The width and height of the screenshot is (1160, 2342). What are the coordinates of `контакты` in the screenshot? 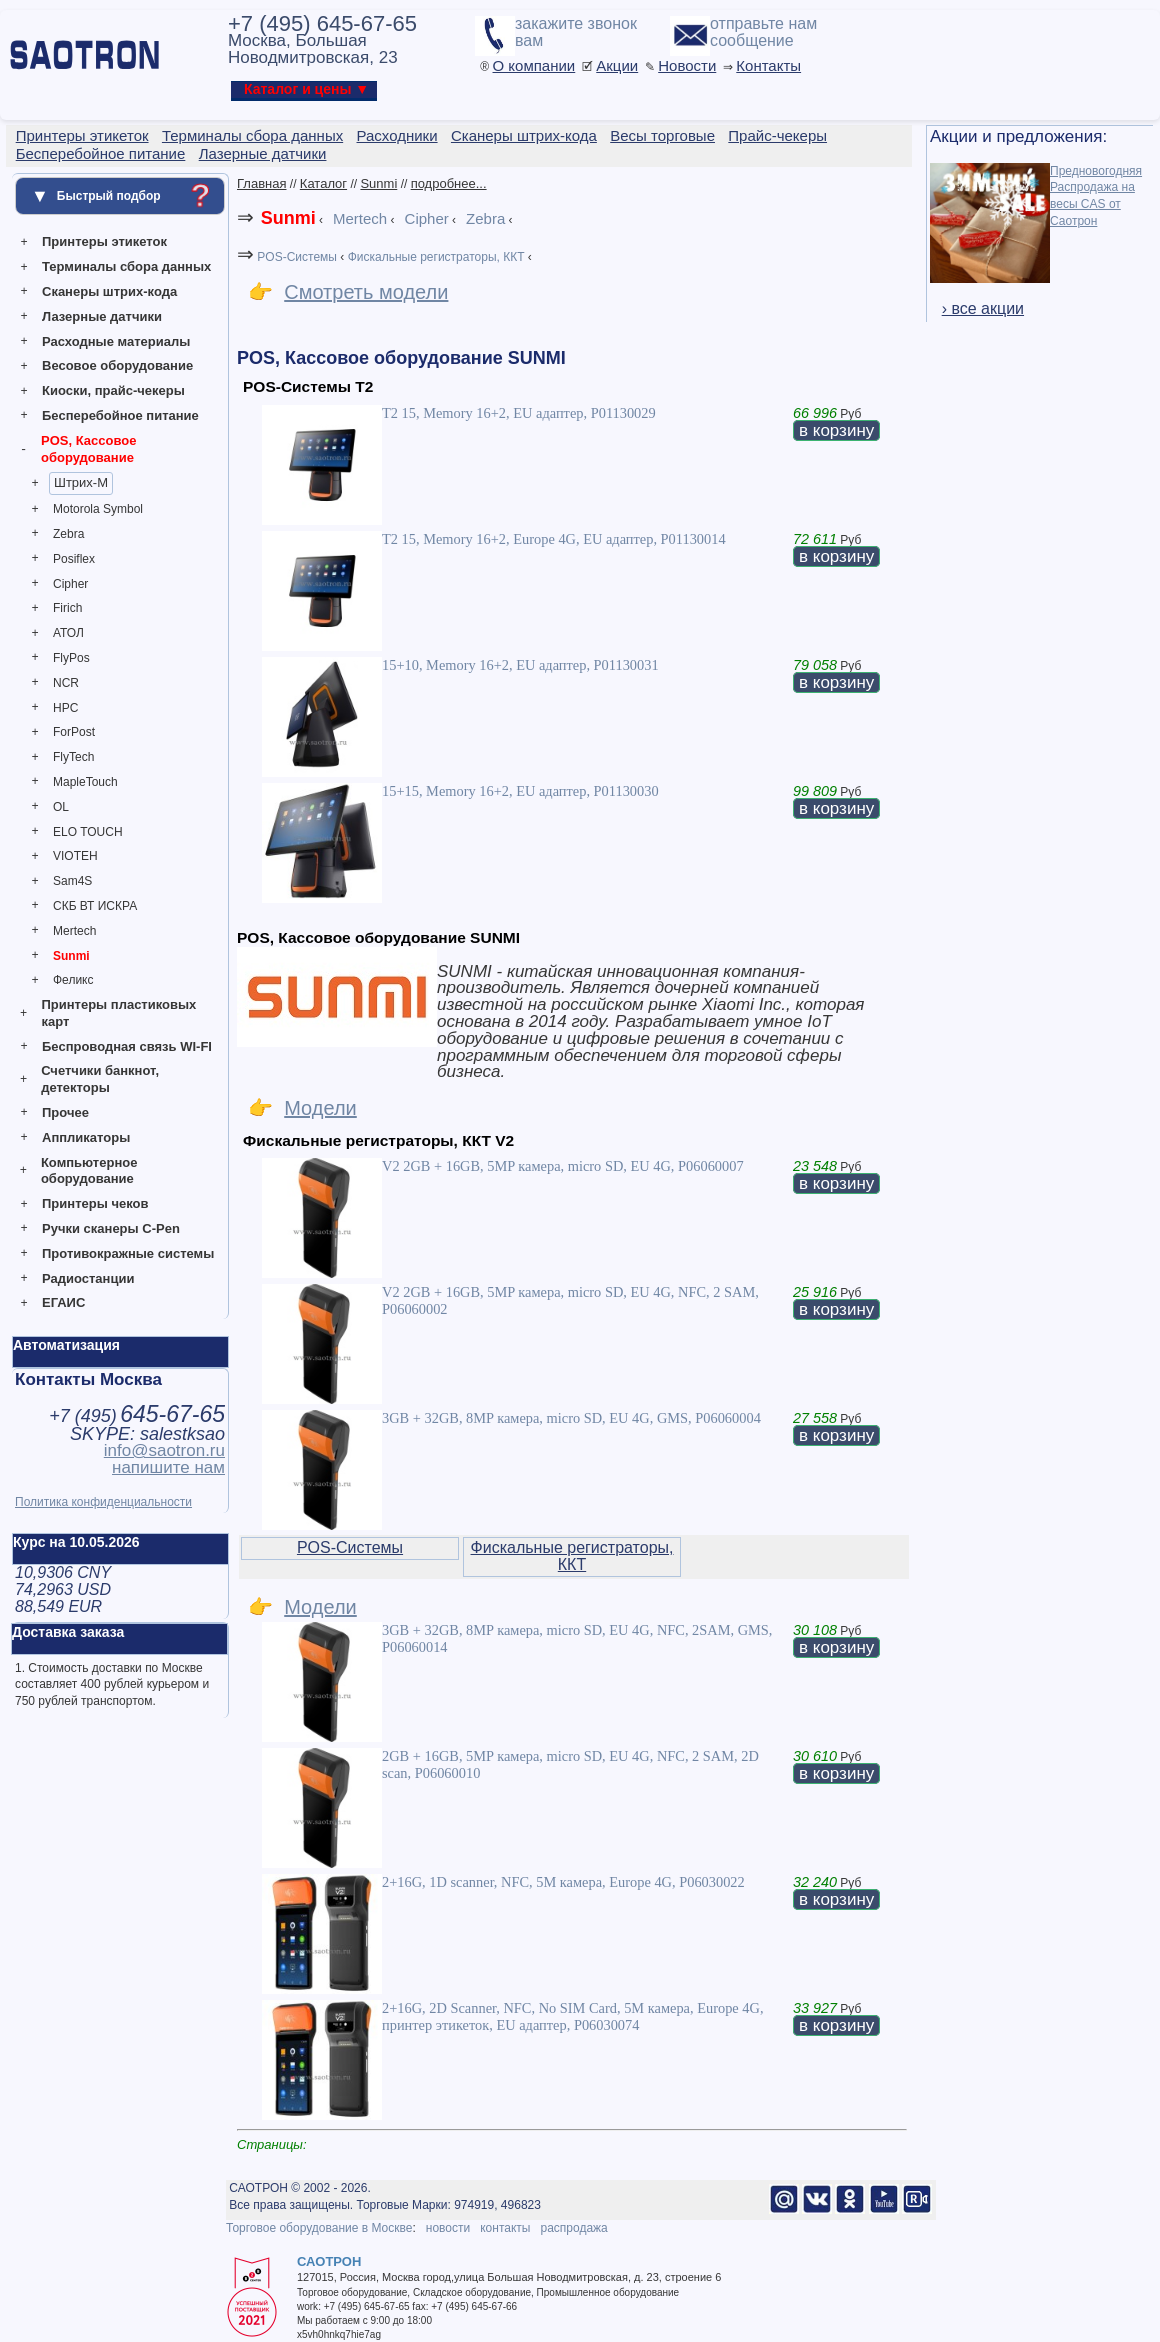 It's located at (505, 2228).